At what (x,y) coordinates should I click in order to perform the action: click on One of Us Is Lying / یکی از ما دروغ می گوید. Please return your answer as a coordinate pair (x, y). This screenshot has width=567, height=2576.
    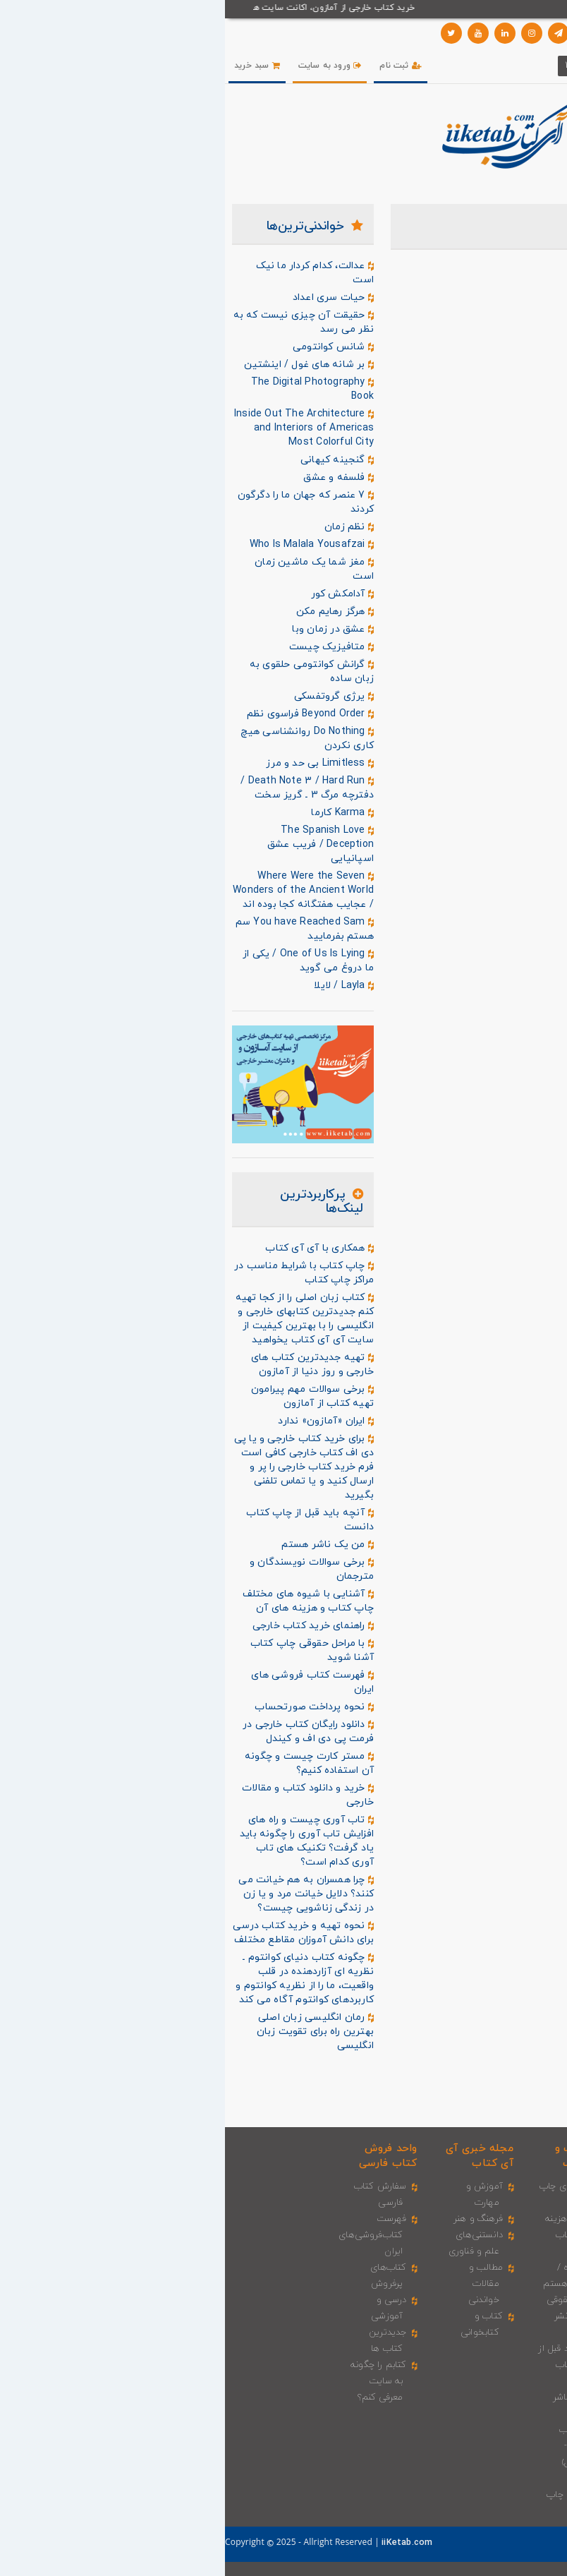
    Looking at the image, I should click on (83, 961).